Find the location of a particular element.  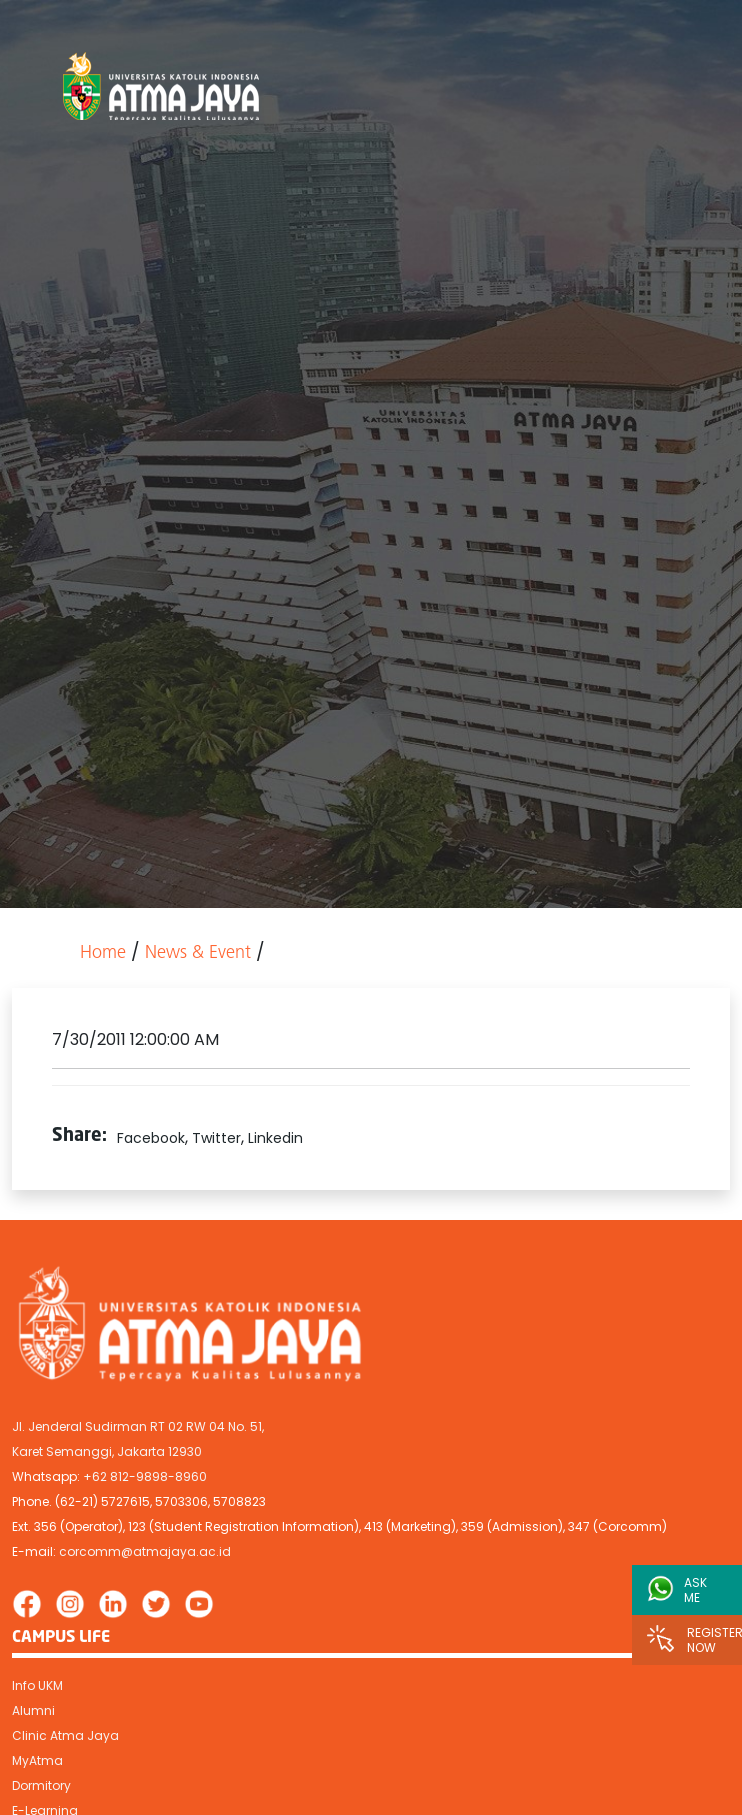

Facebook is located at coordinates (151, 1138).